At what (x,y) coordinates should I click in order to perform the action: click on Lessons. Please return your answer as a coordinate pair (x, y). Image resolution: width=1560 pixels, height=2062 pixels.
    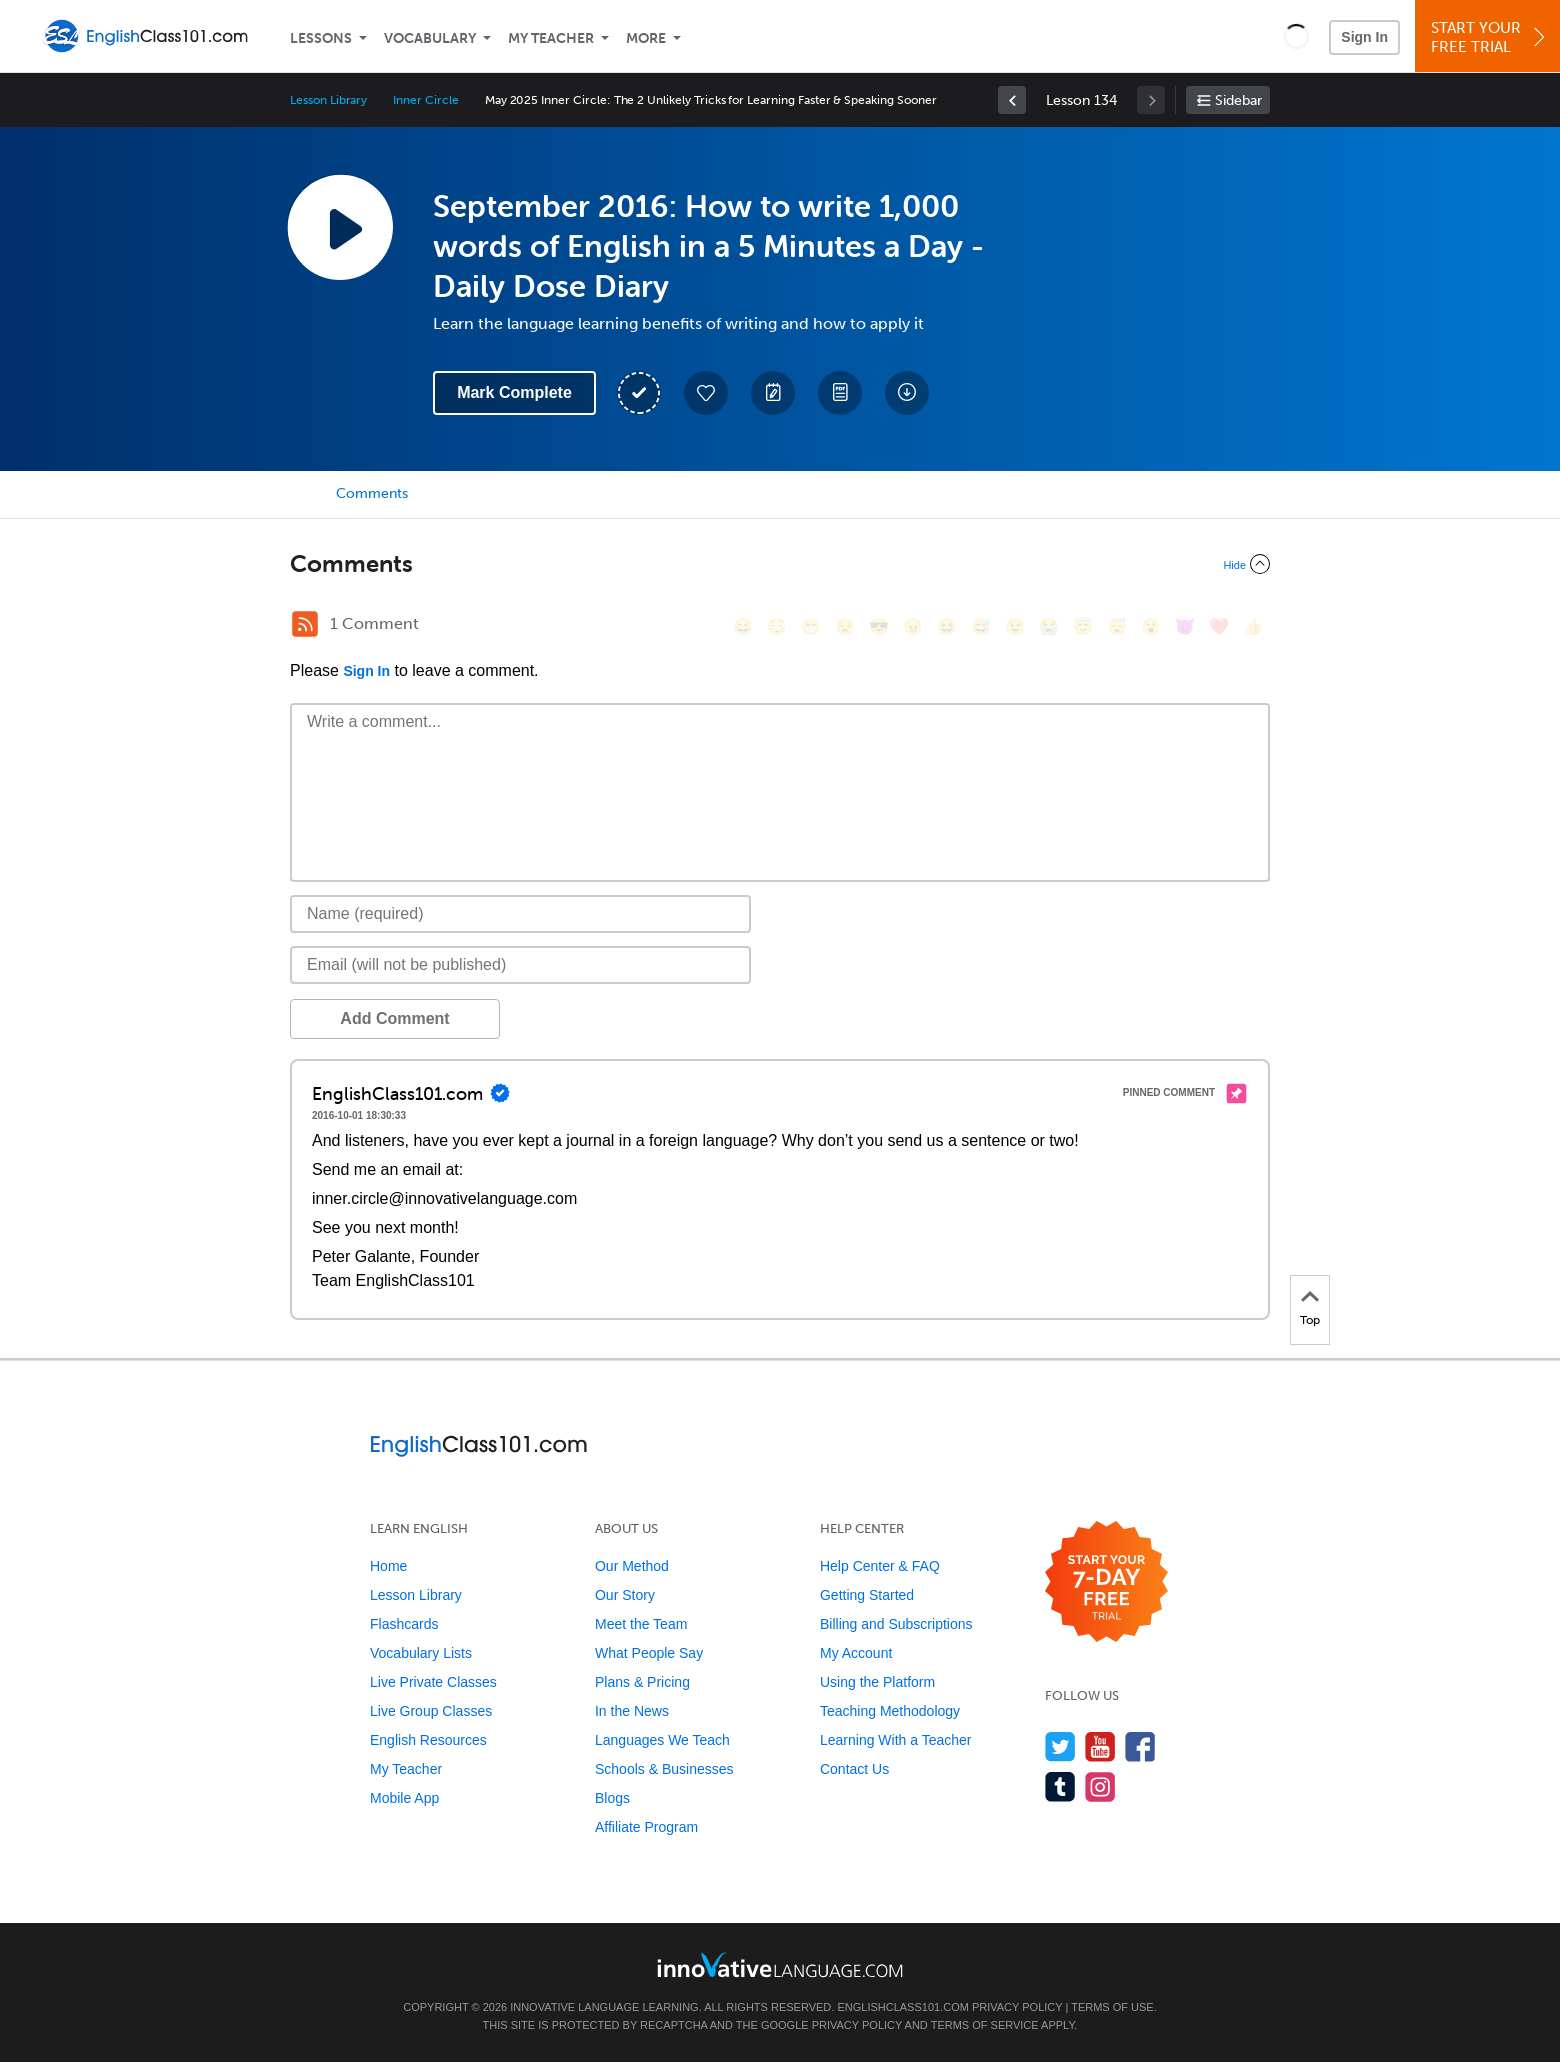
    Looking at the image, I should click on (321, 38).